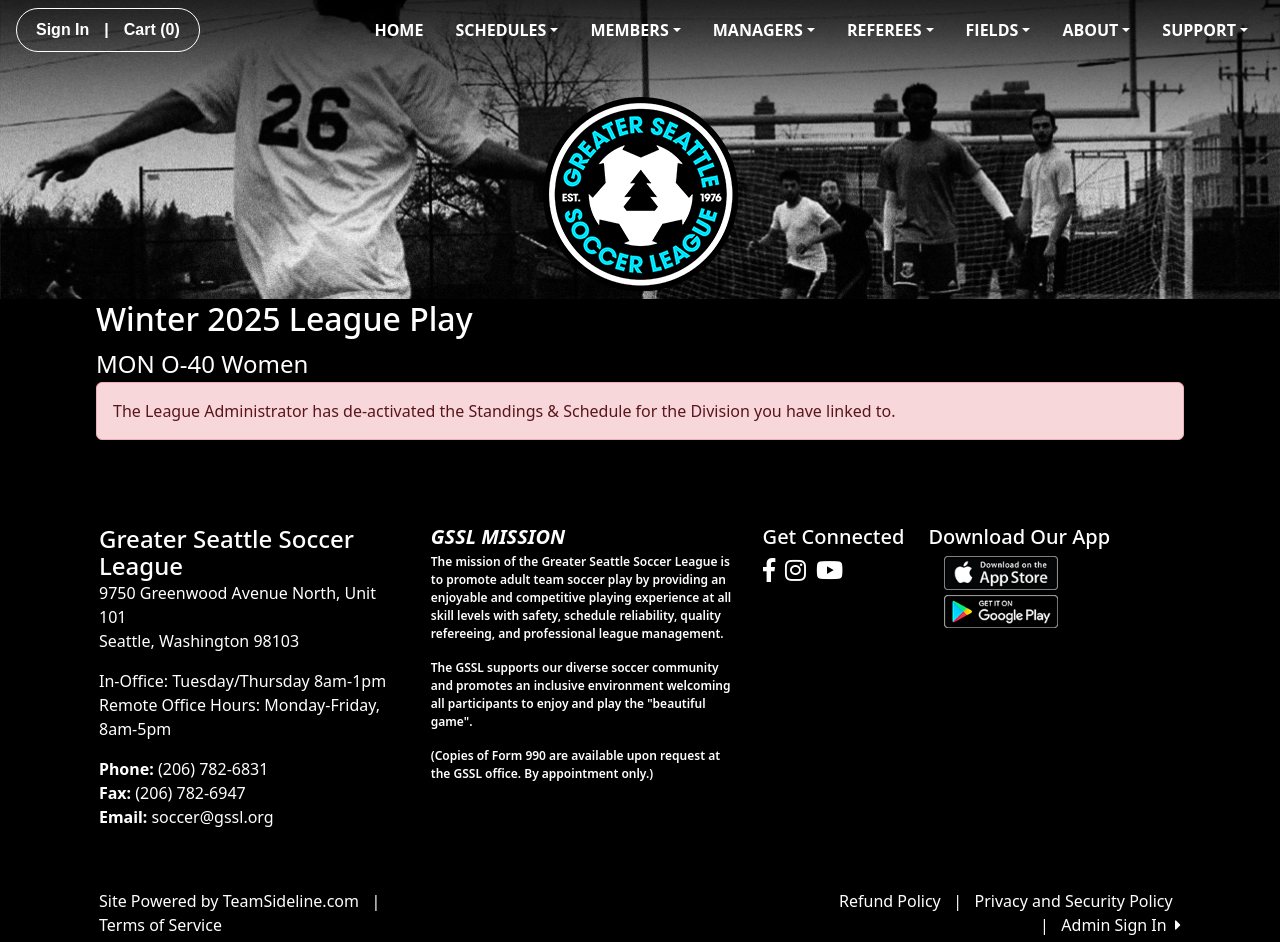  What do you see at coordinates (998, 30) in the screenshot?
I see `FIELDS` at bounding box center [998, 30].